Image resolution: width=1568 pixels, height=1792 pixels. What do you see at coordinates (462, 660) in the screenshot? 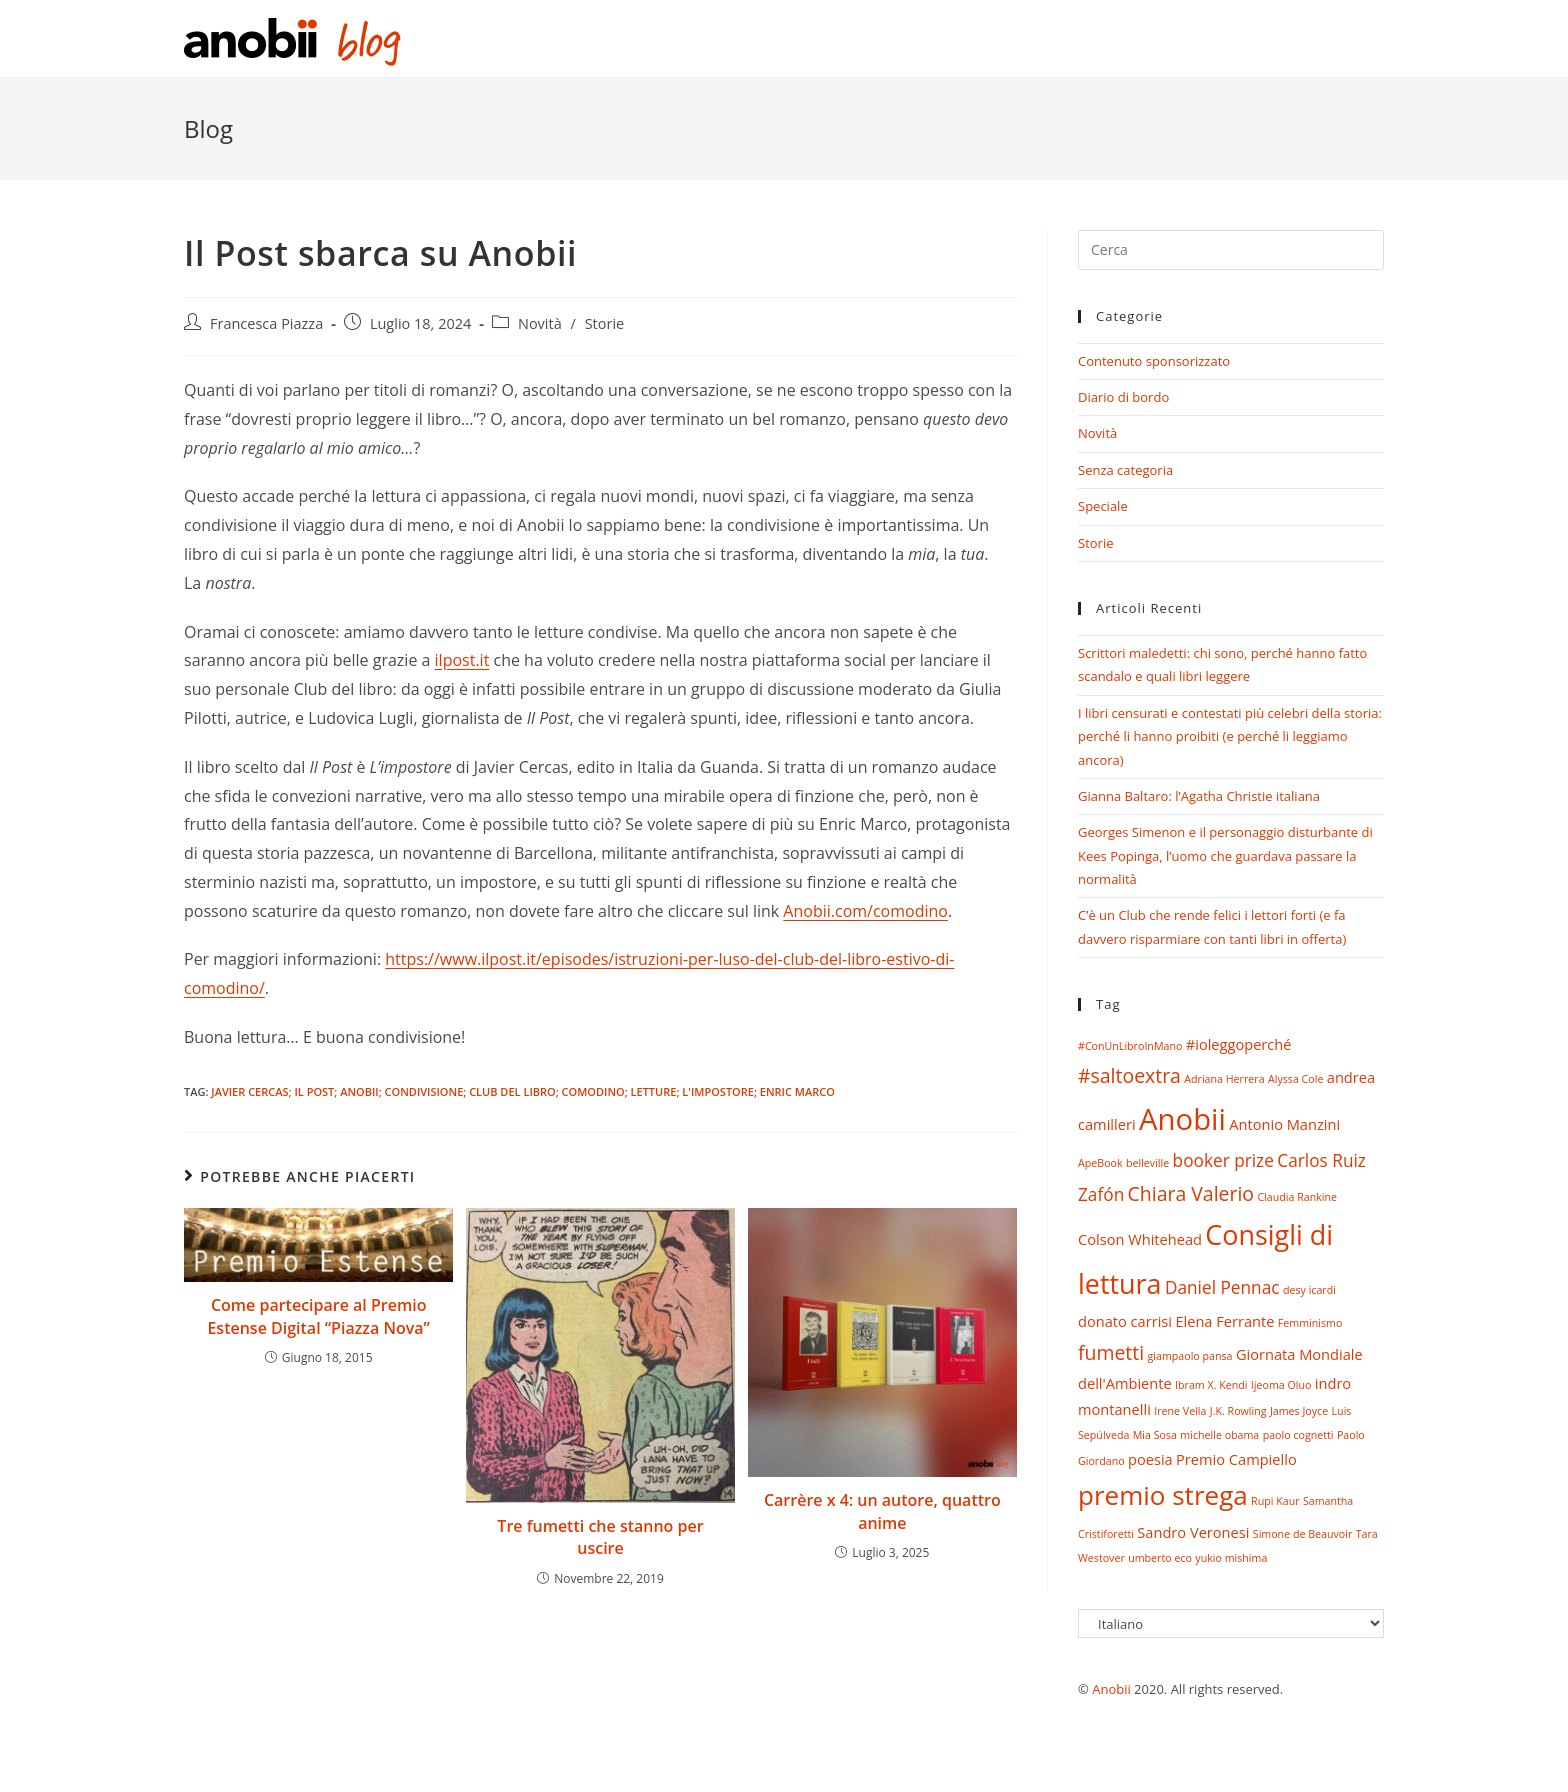
I see `ilpost.it` at bounding box center [462, 660].